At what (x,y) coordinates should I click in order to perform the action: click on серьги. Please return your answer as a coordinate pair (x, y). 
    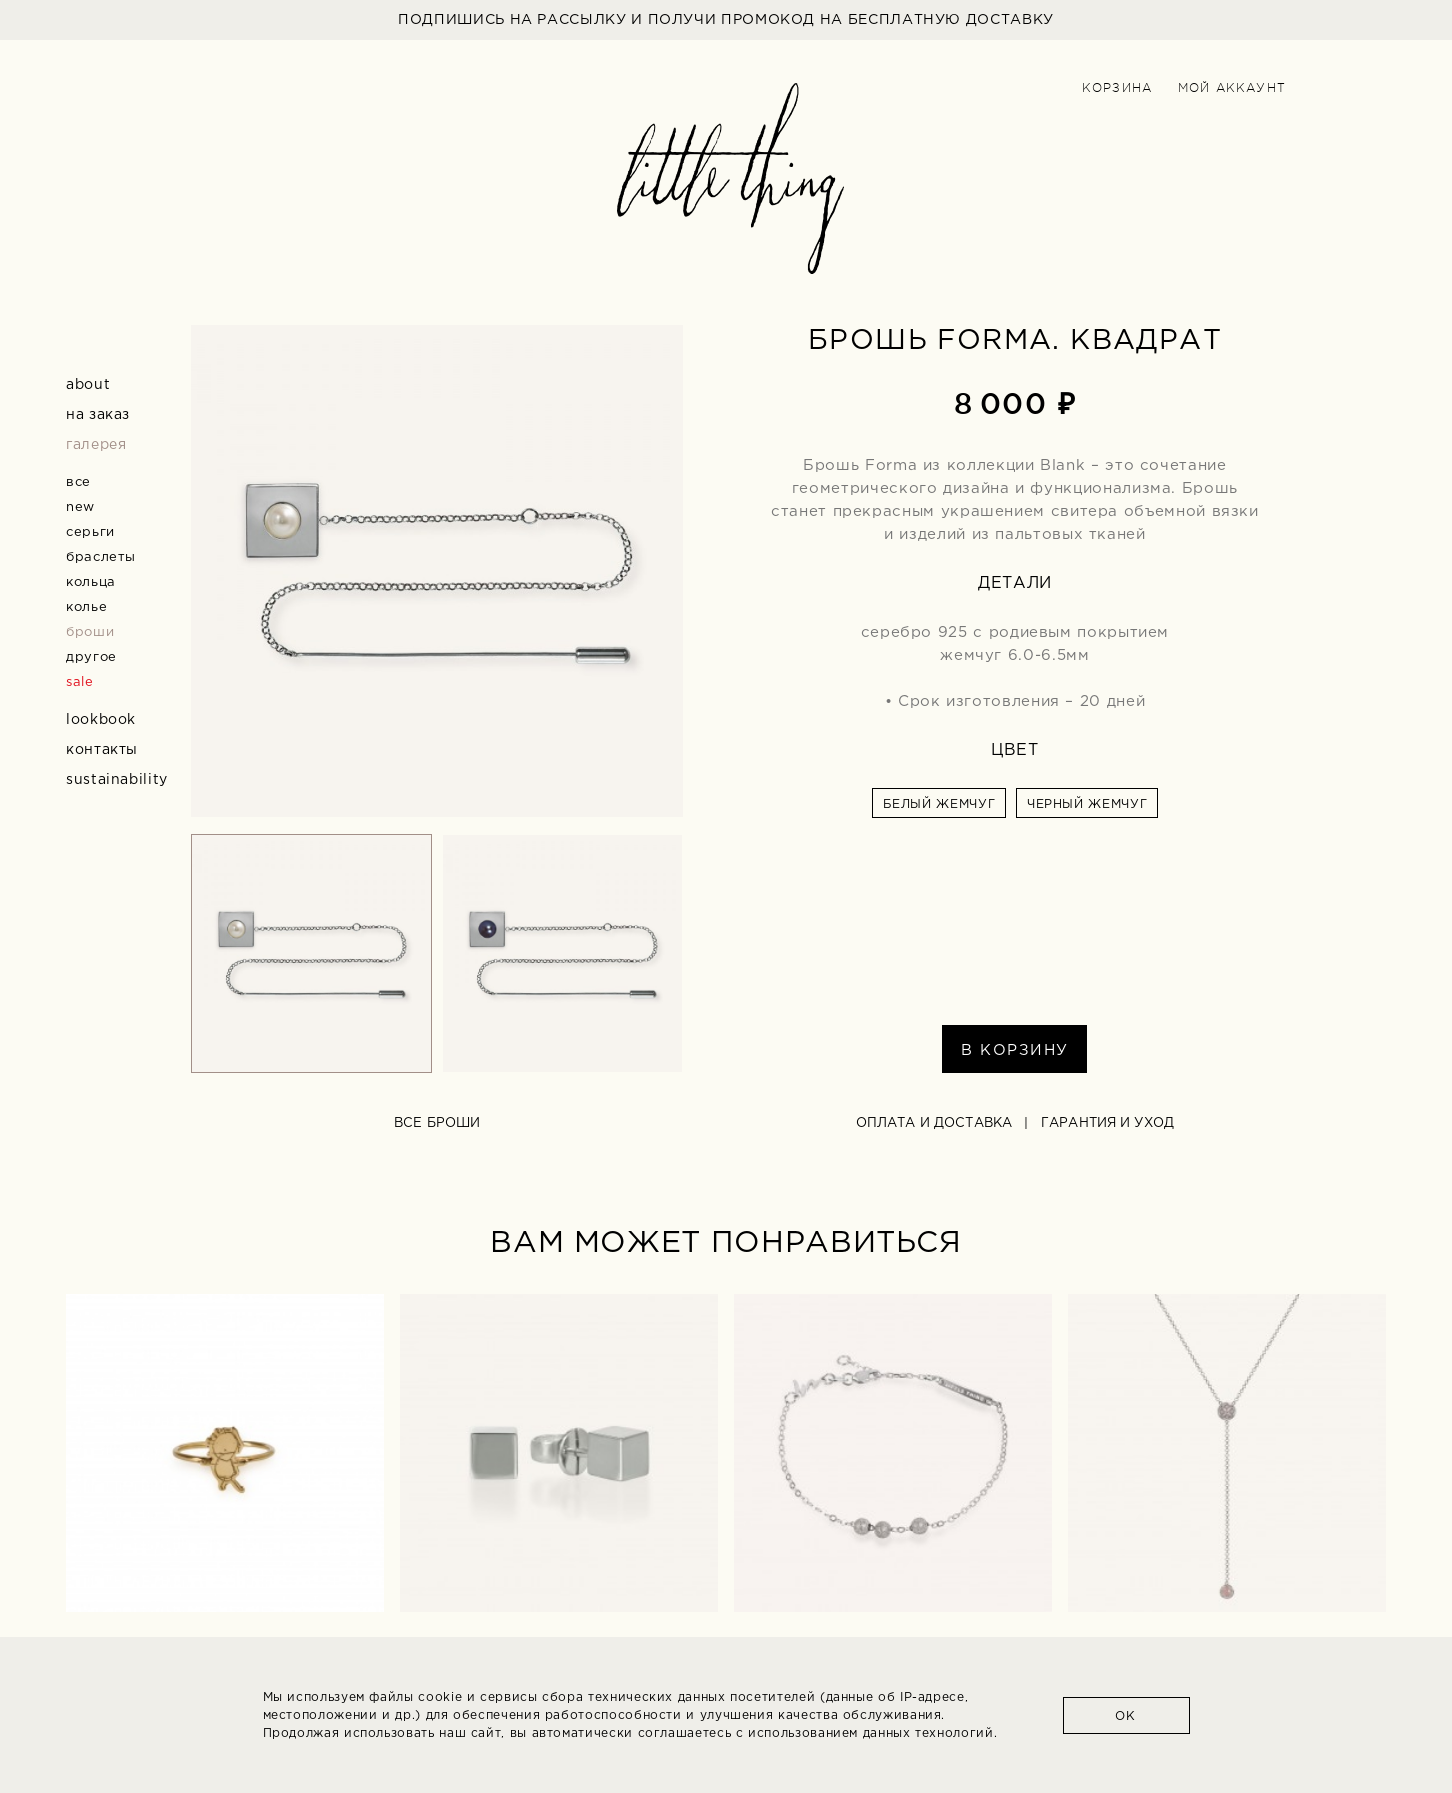
    Looking at the image, I should click on (90, 532).